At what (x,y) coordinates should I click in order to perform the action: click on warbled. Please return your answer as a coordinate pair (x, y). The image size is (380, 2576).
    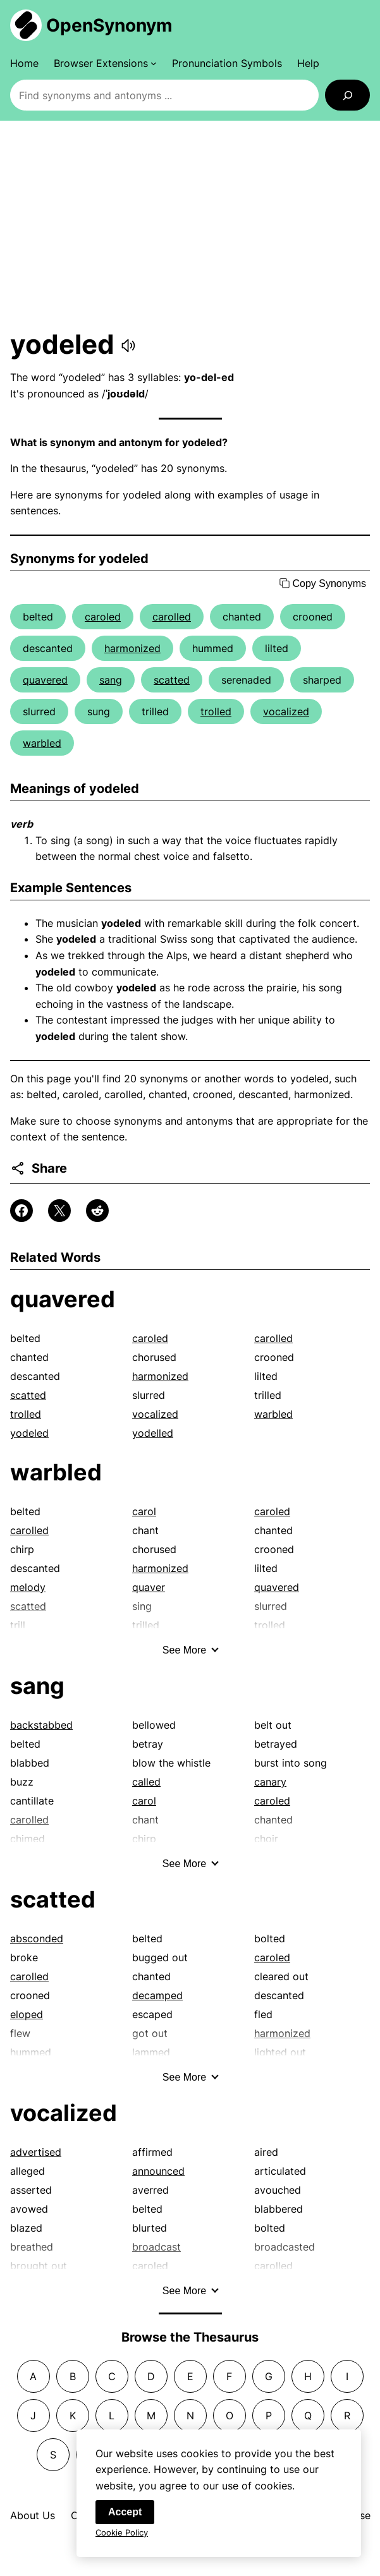
    Looking at the image, I should click on (42, 743).